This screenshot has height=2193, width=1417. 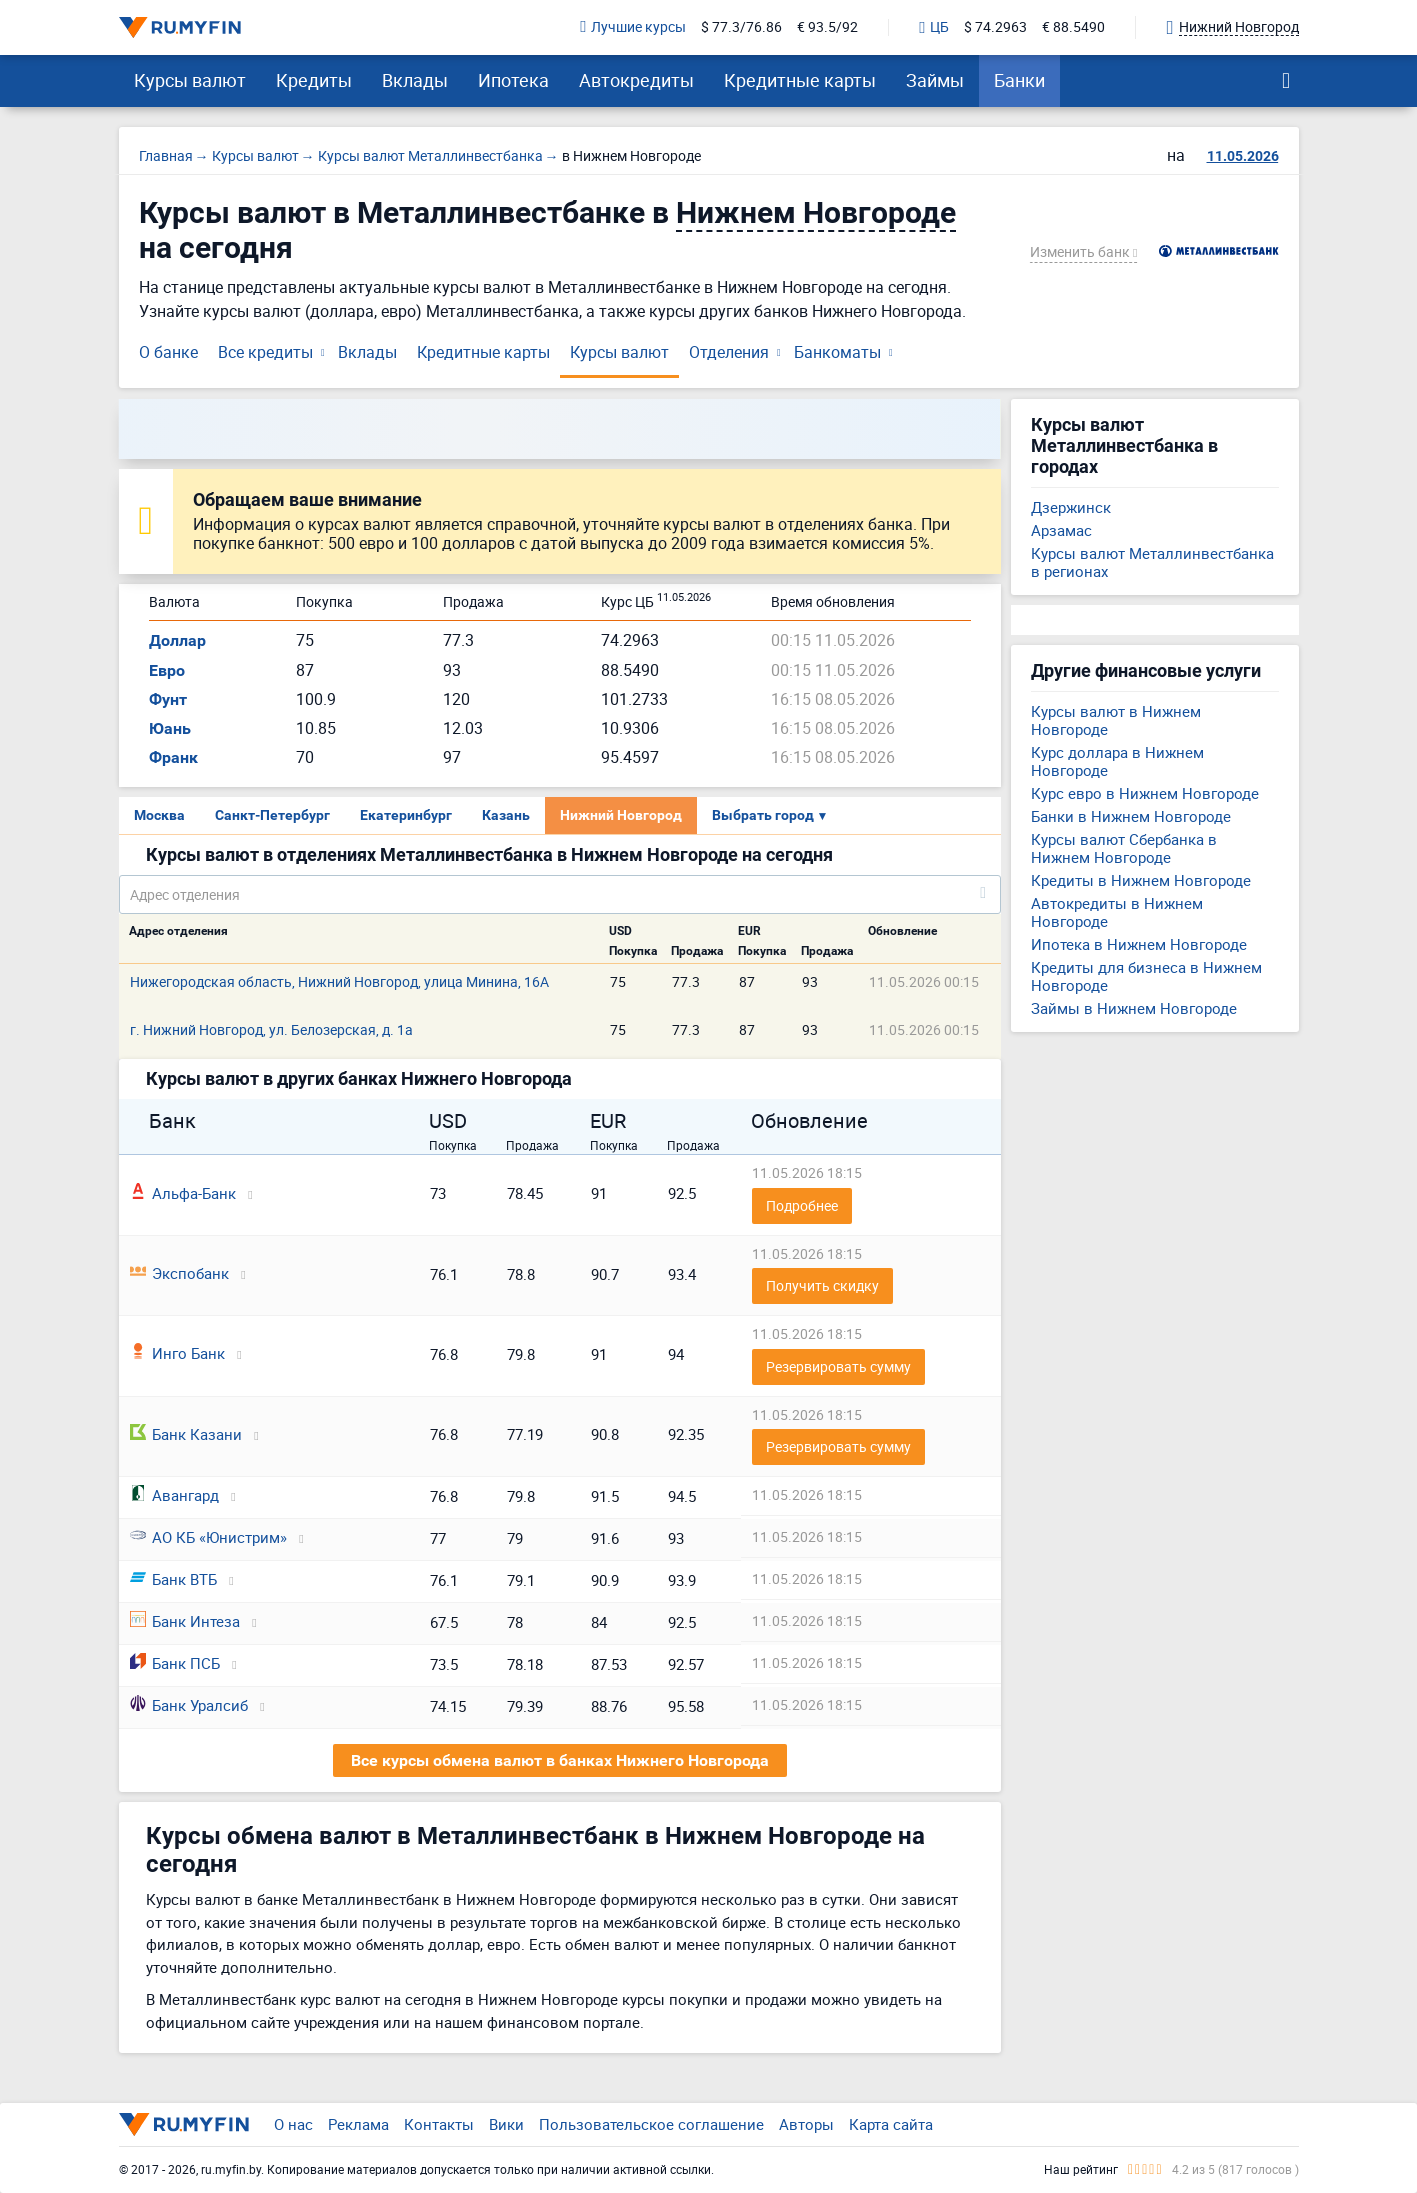 I want to click on Кредитные карты, so click(x=800, y=80).